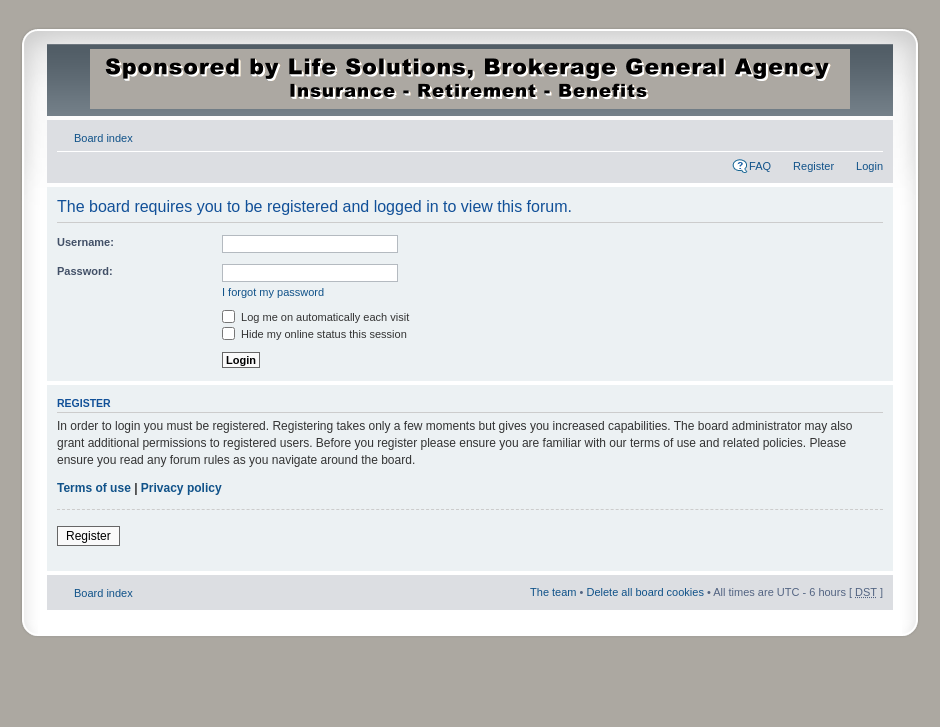 The width and height of the screenshot is (940, 727). I want to click on The team, so click(553, 592).